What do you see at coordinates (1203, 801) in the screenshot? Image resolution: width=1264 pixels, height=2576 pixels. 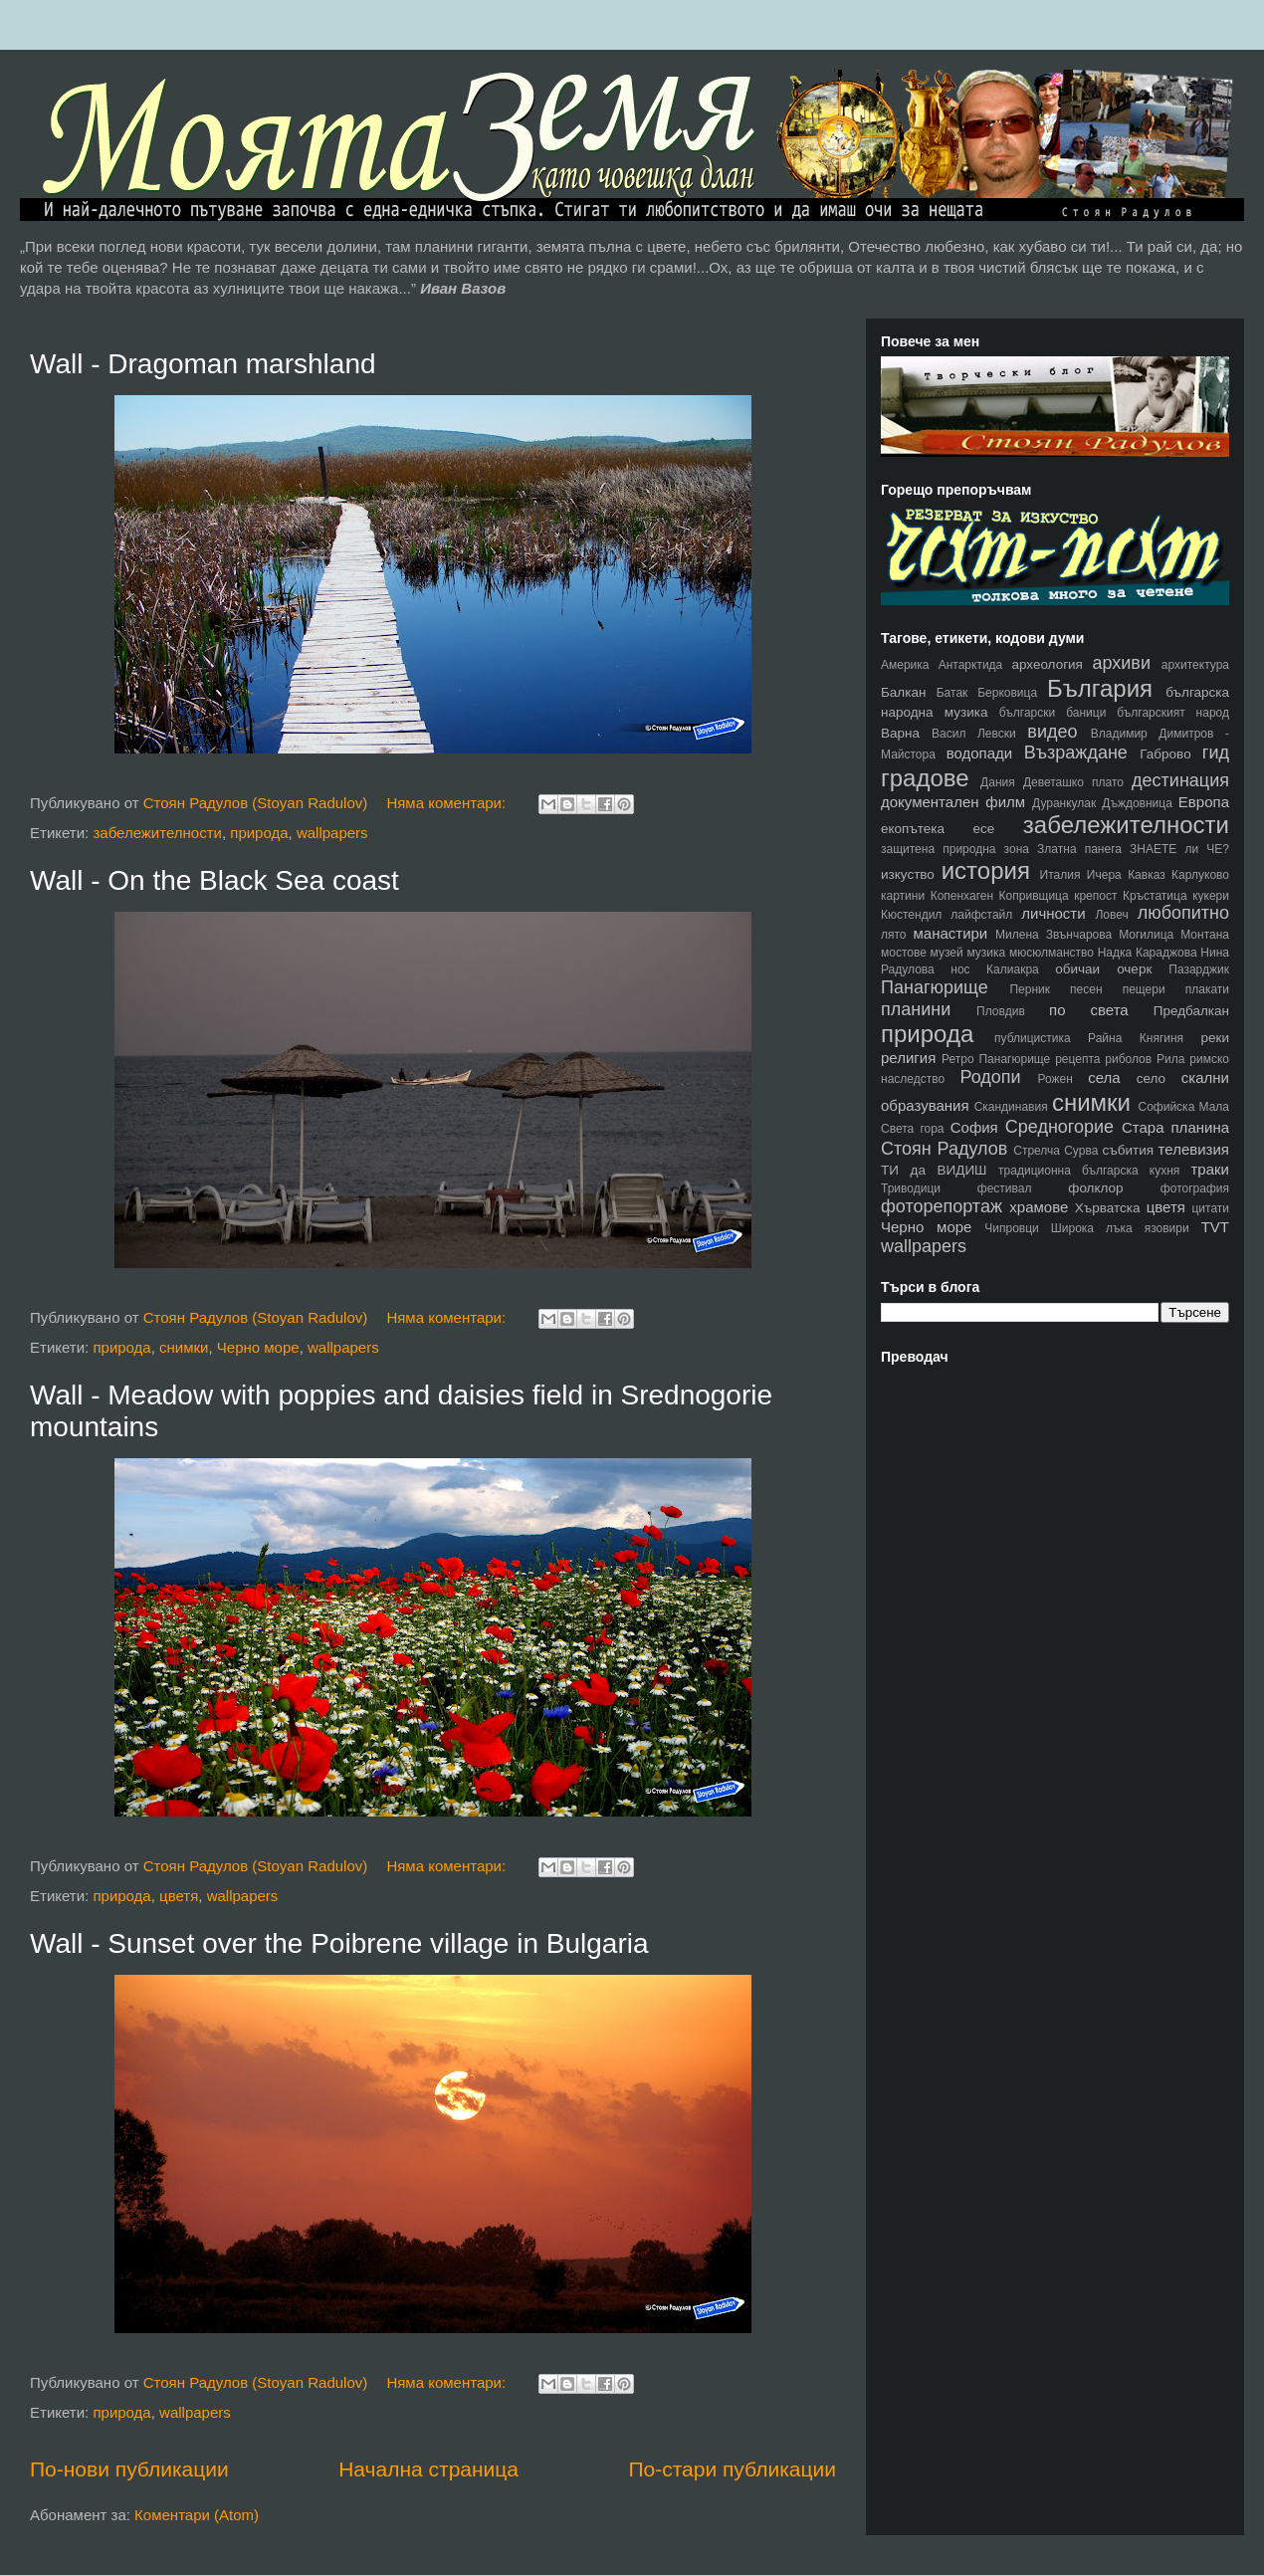 I see `Европа` at bounding box center [1203, 801].